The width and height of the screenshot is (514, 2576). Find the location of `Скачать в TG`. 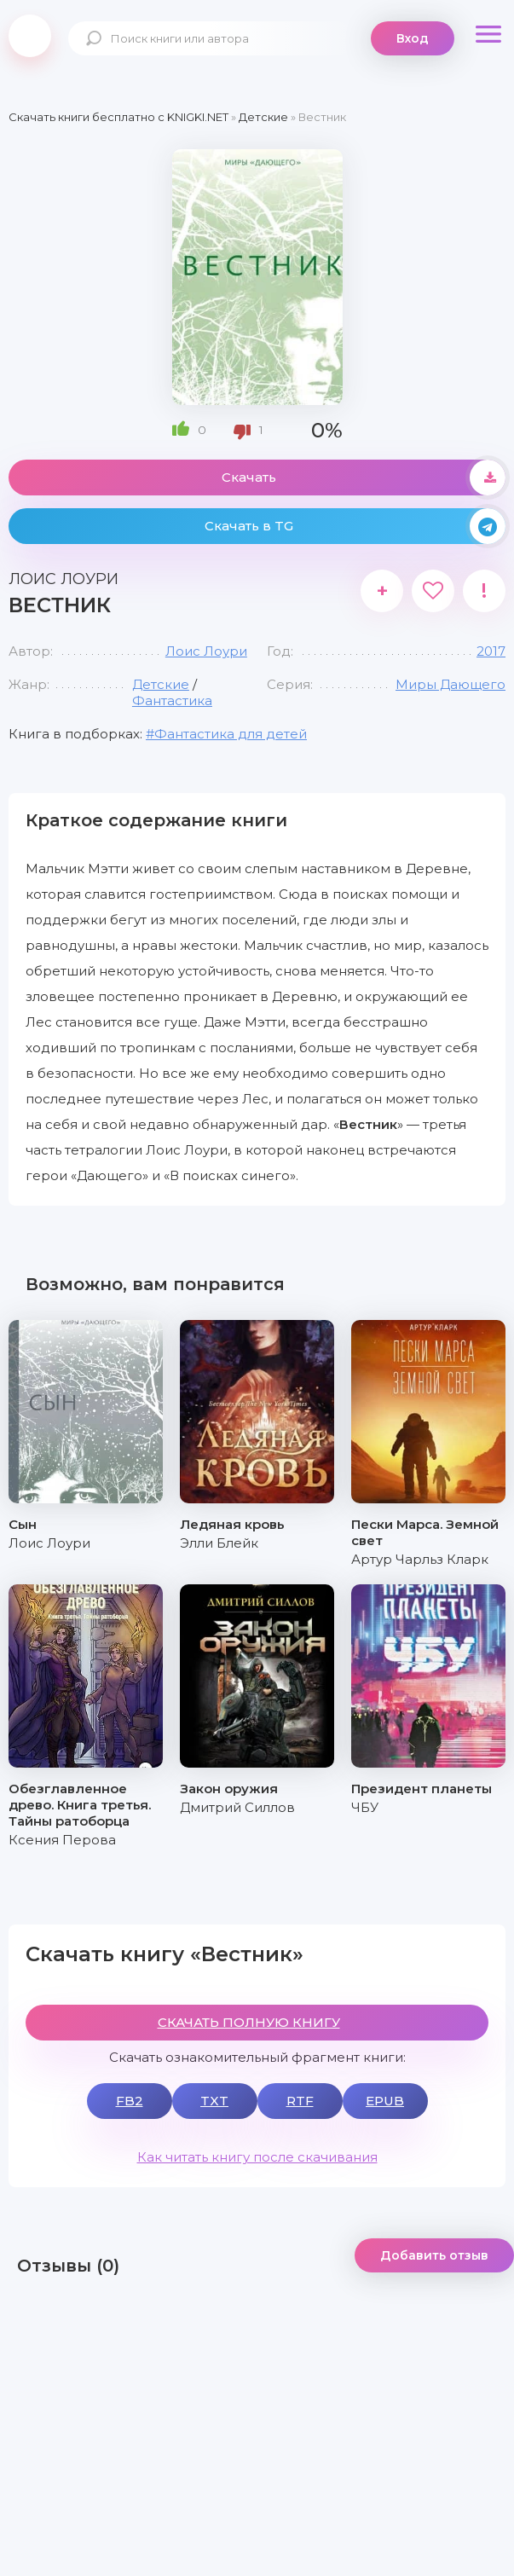

Скачать в TG is located at coordinates (355, 526).